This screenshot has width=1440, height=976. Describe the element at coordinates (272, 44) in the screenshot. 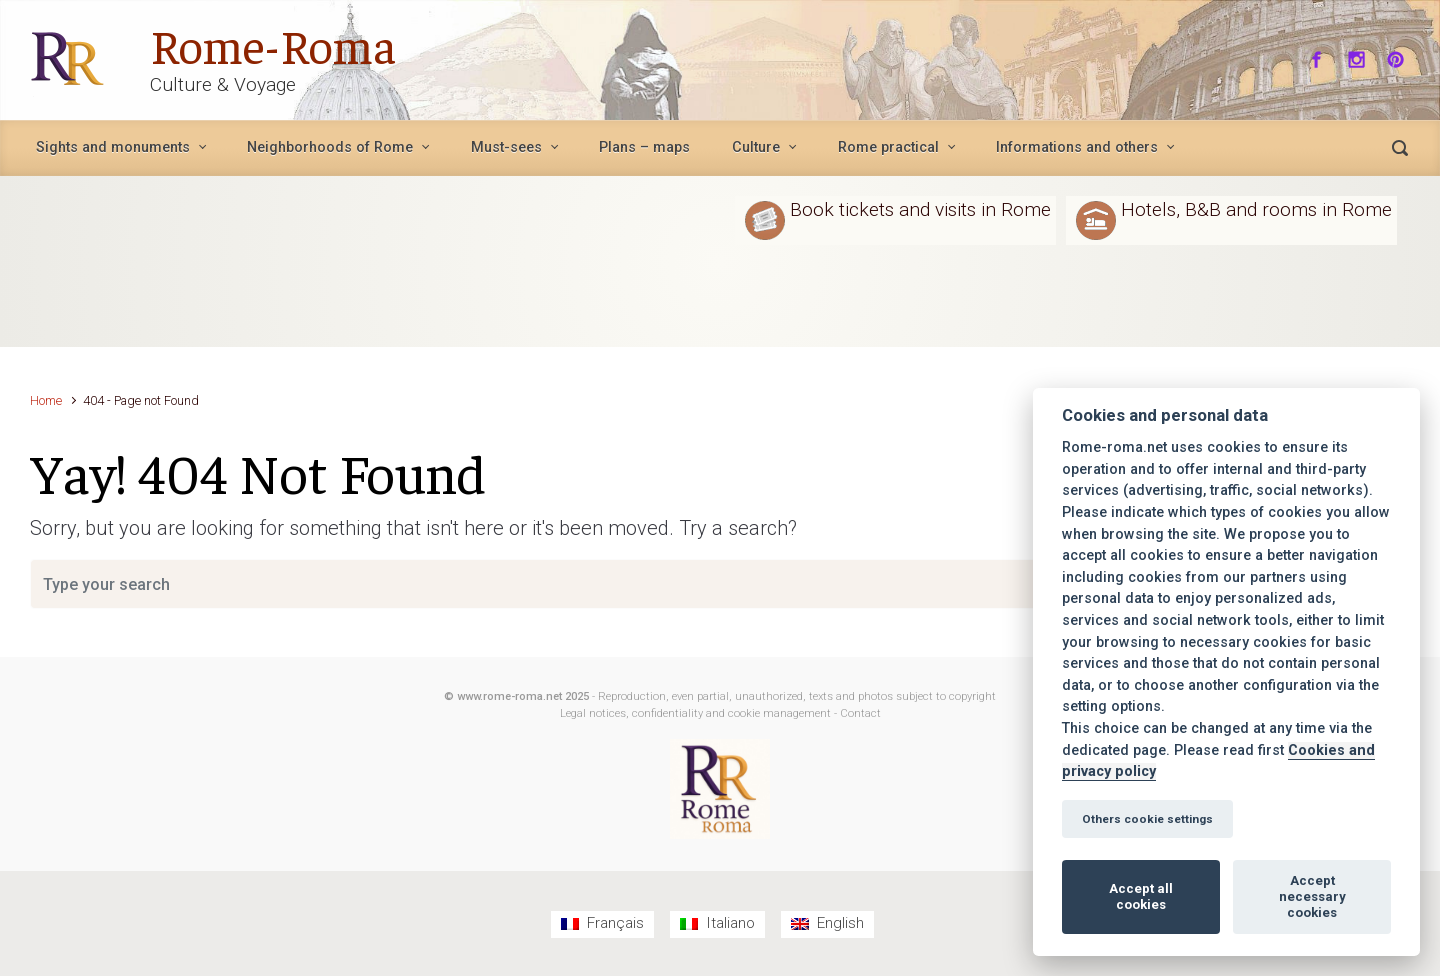

I see `Rome-Roma` at that location.